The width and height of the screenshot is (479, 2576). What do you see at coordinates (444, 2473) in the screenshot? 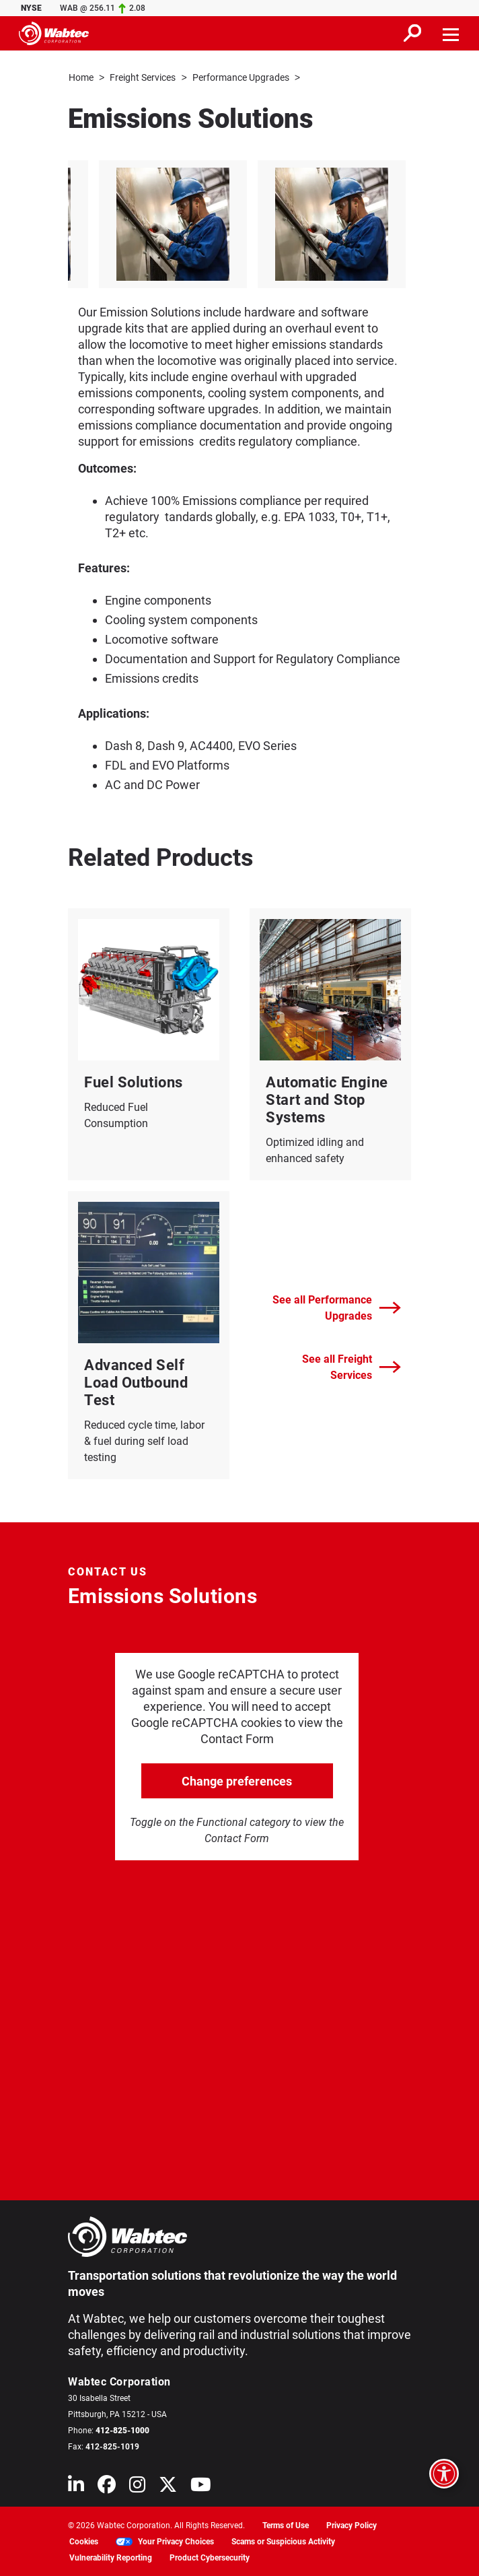
I see `[Open accessibility options]` at bounding box center [444, 2473].